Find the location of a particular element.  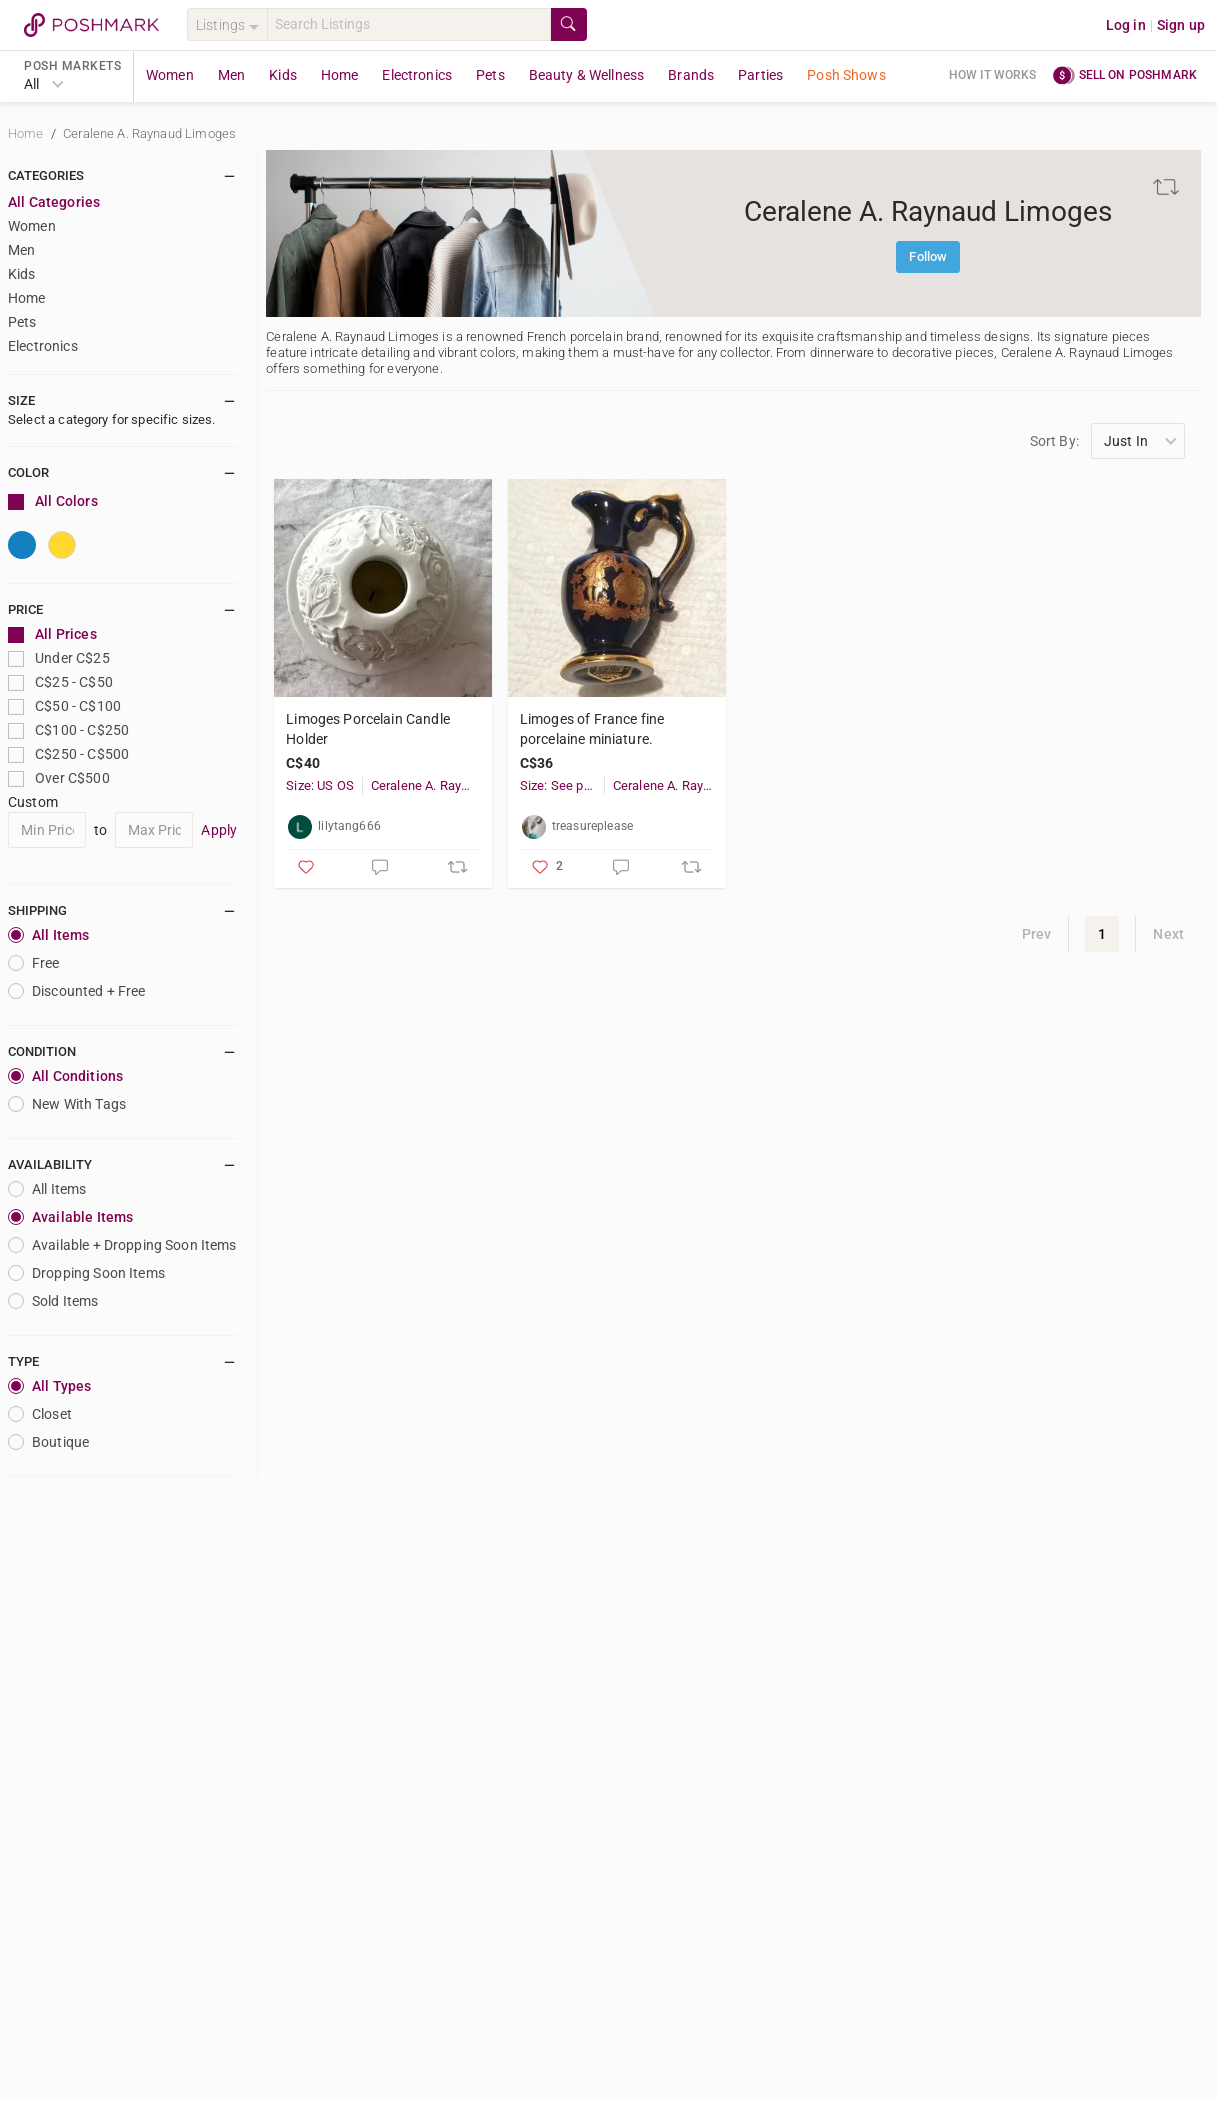

Kids is located at coordinates (283, 75).